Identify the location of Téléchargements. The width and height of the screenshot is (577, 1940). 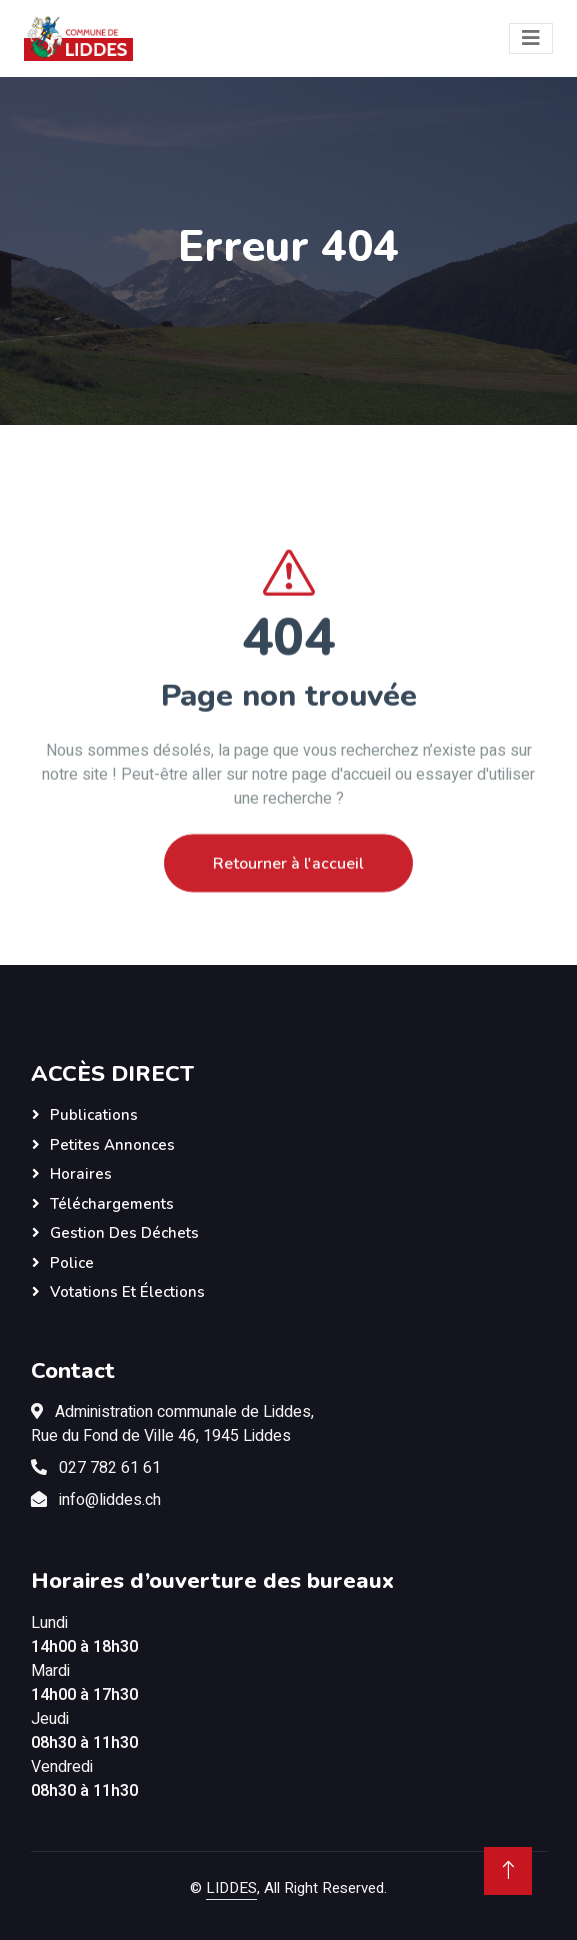
(112, 1204).